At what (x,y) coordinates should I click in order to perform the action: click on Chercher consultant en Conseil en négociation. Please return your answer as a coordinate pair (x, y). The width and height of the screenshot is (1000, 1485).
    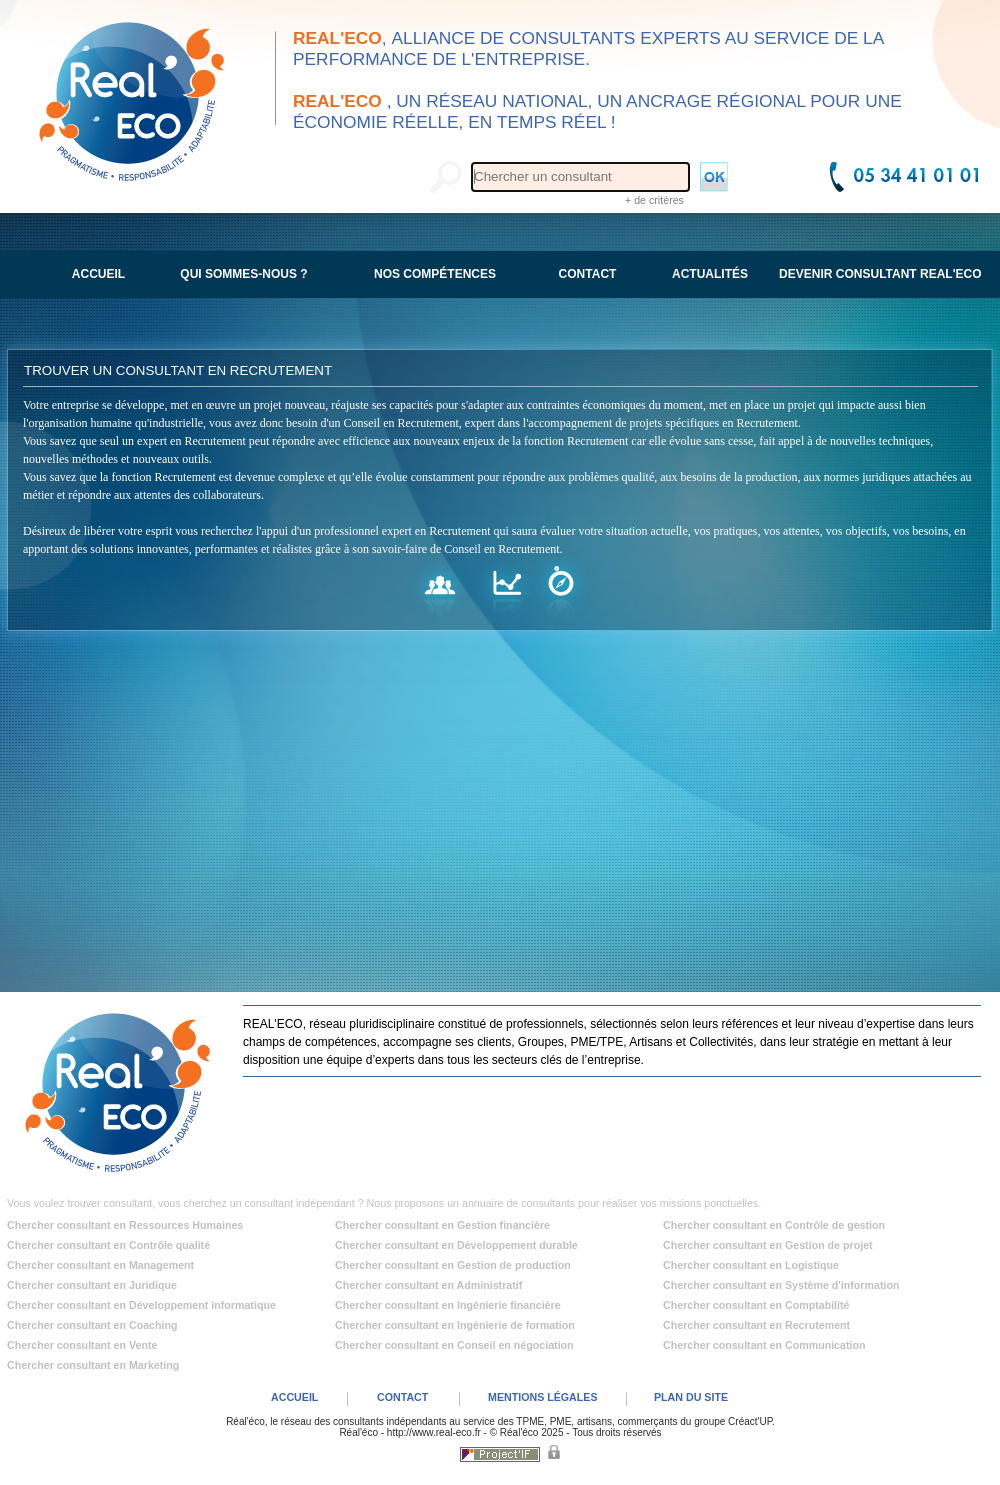
    Looking at the image, I should click on (454, 1345).